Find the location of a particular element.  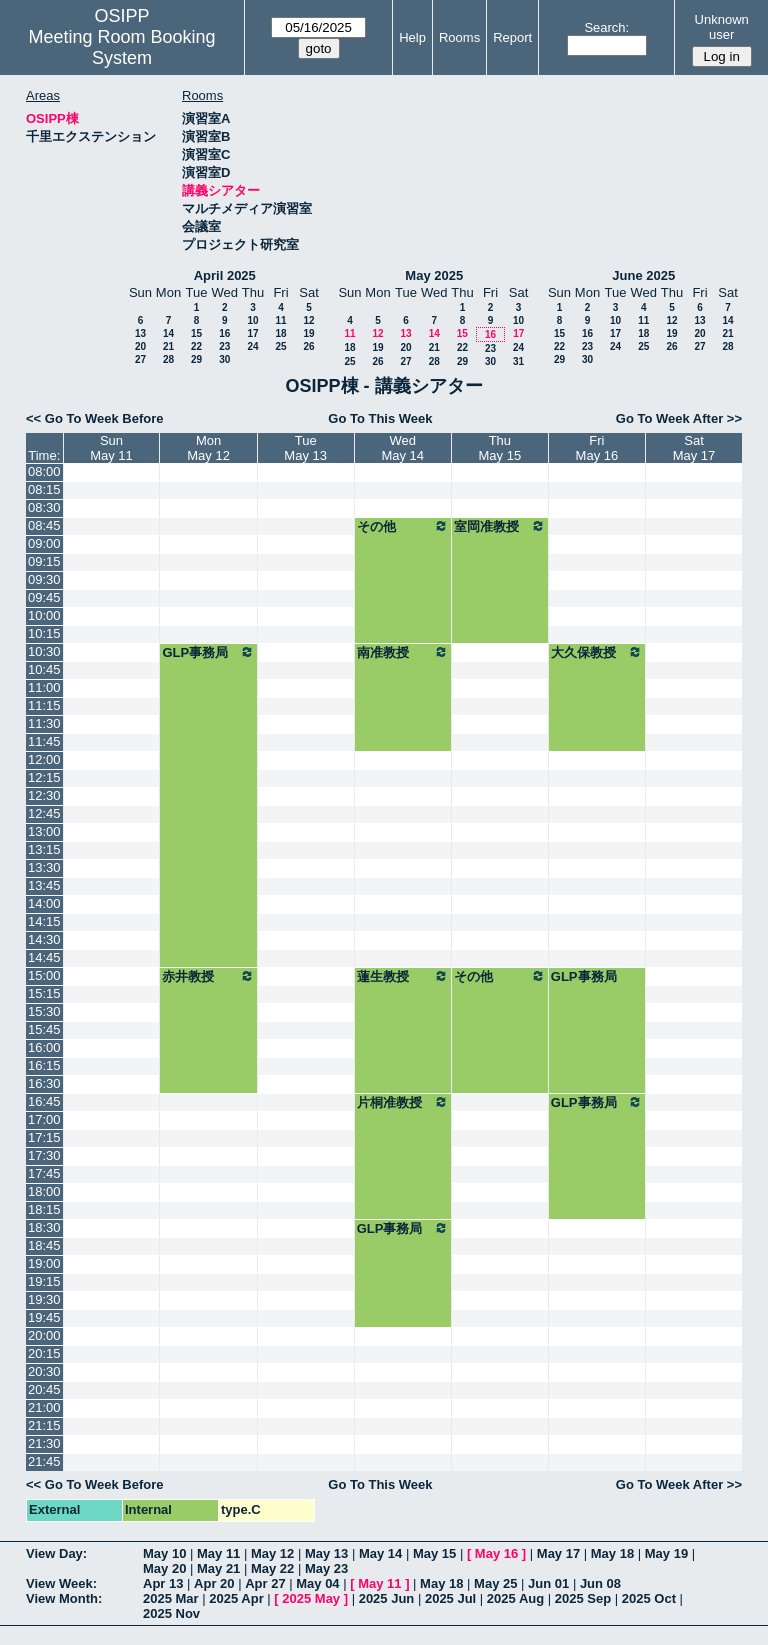

23 is located at coordinates (224, 346).